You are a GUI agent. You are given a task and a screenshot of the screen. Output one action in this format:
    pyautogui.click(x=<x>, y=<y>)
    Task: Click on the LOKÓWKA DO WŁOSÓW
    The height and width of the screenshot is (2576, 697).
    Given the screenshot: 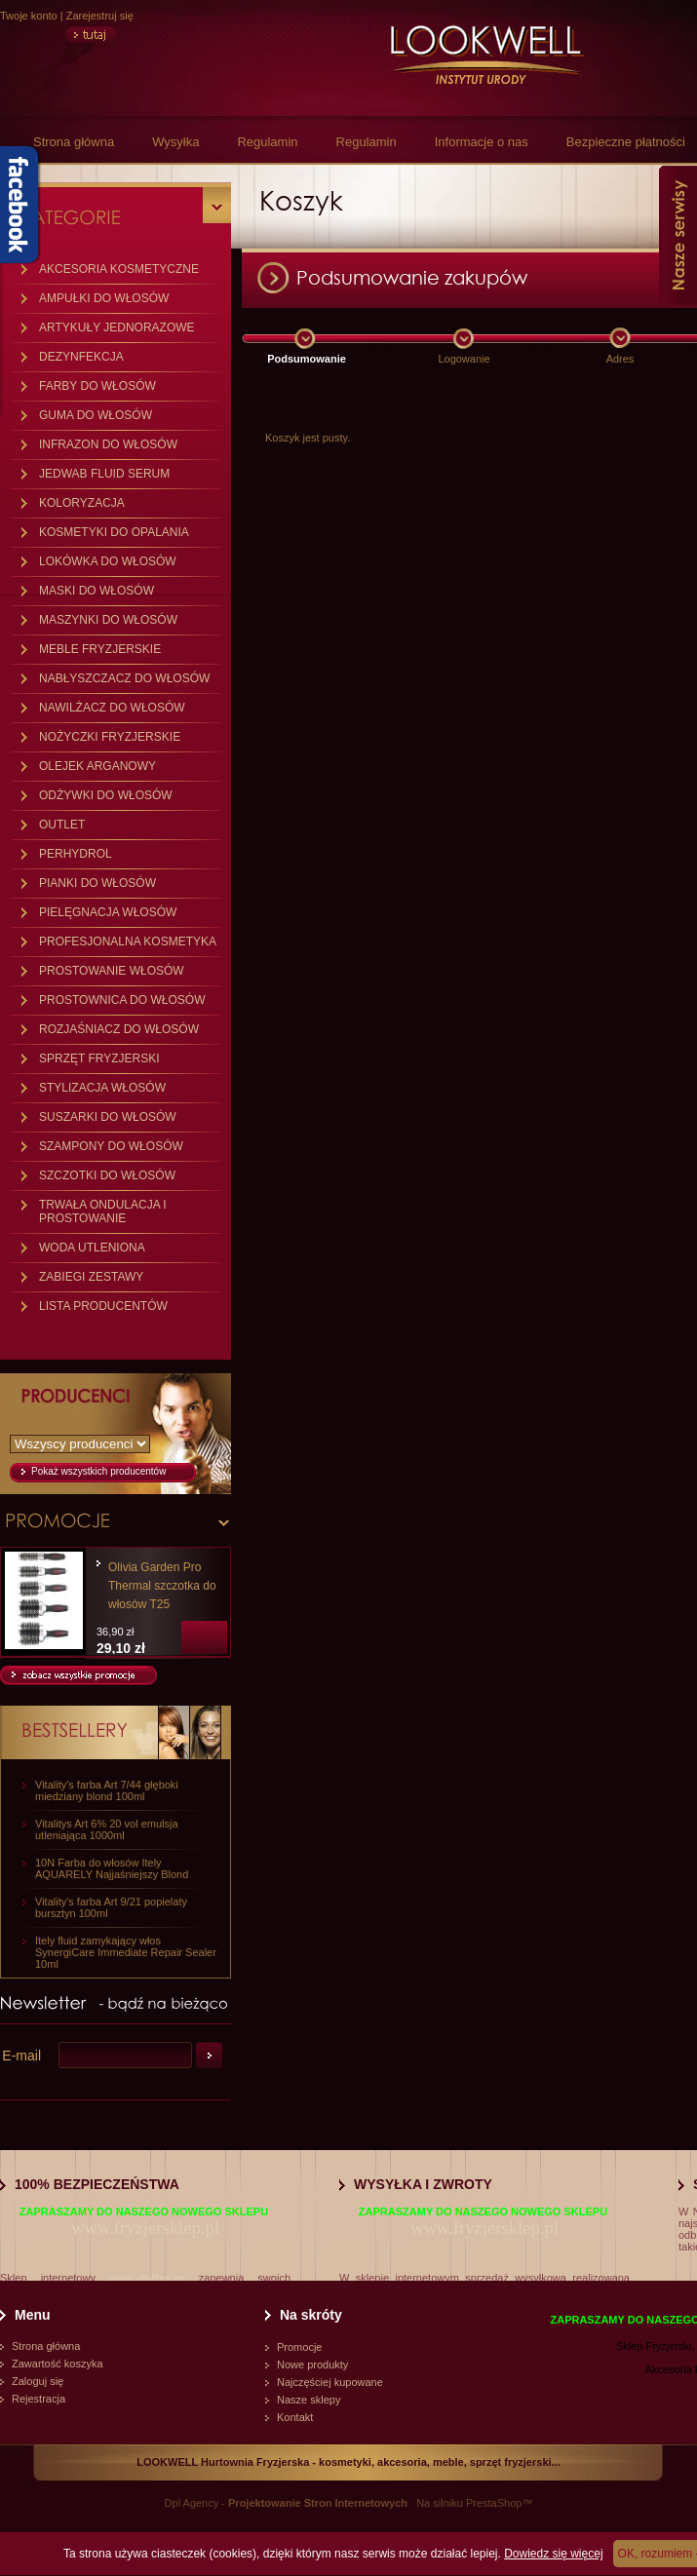 What is the action you would take?
    pyautogui.click(x=107, y=561)
    